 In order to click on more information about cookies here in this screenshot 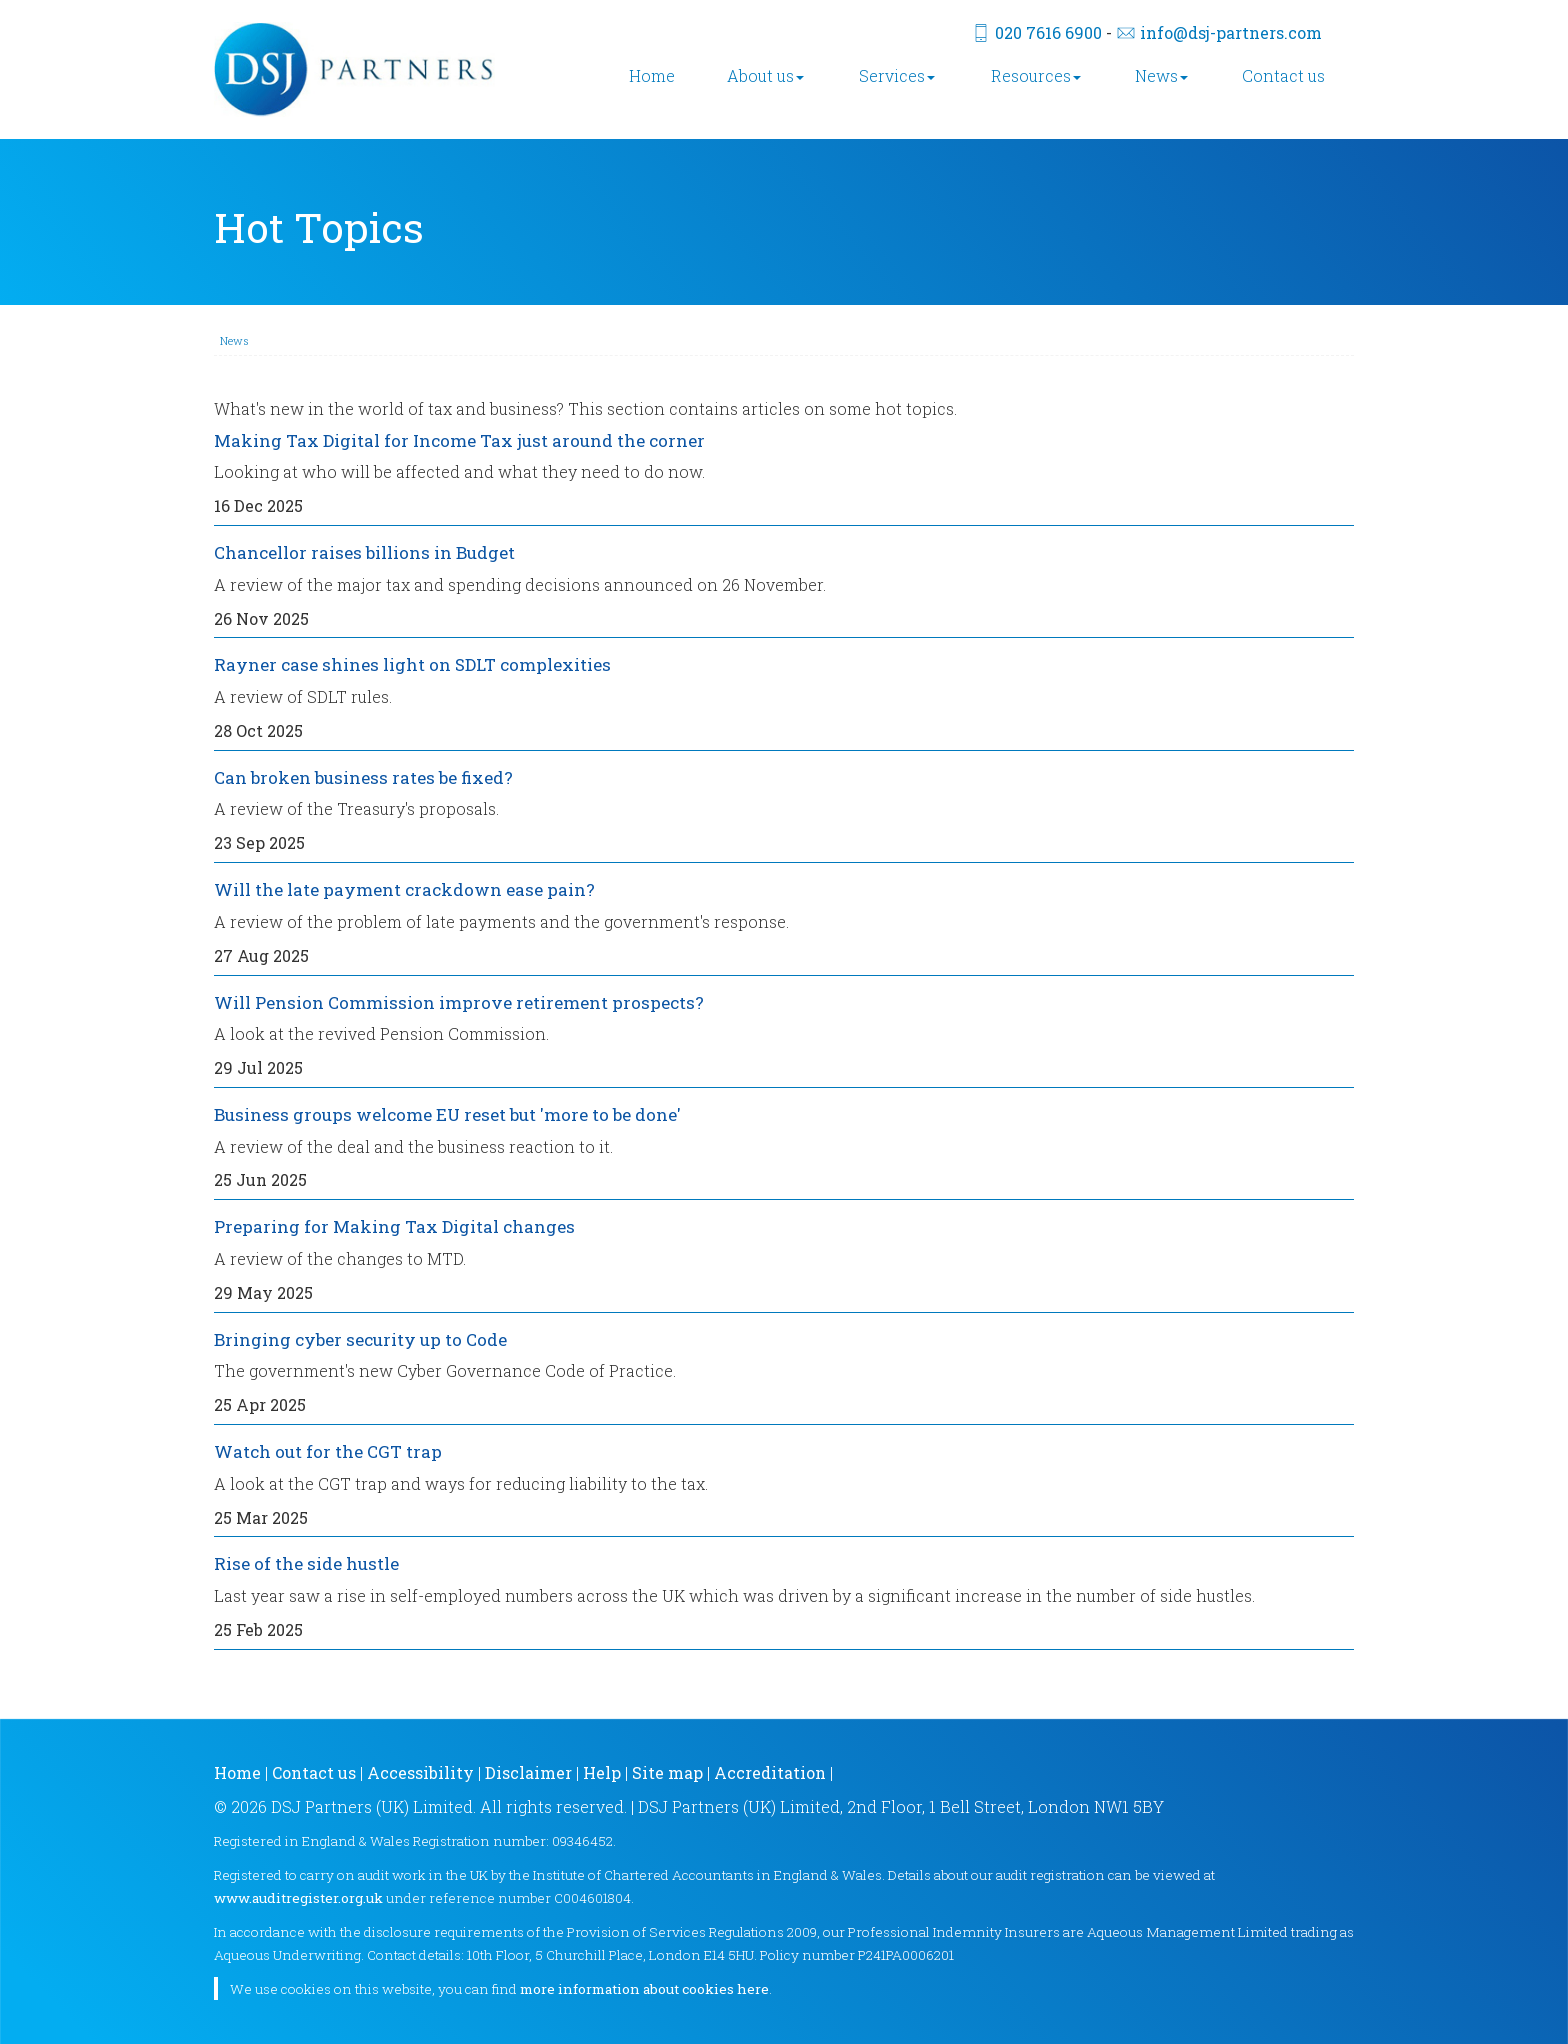, I will do `click(644, 1989)`.